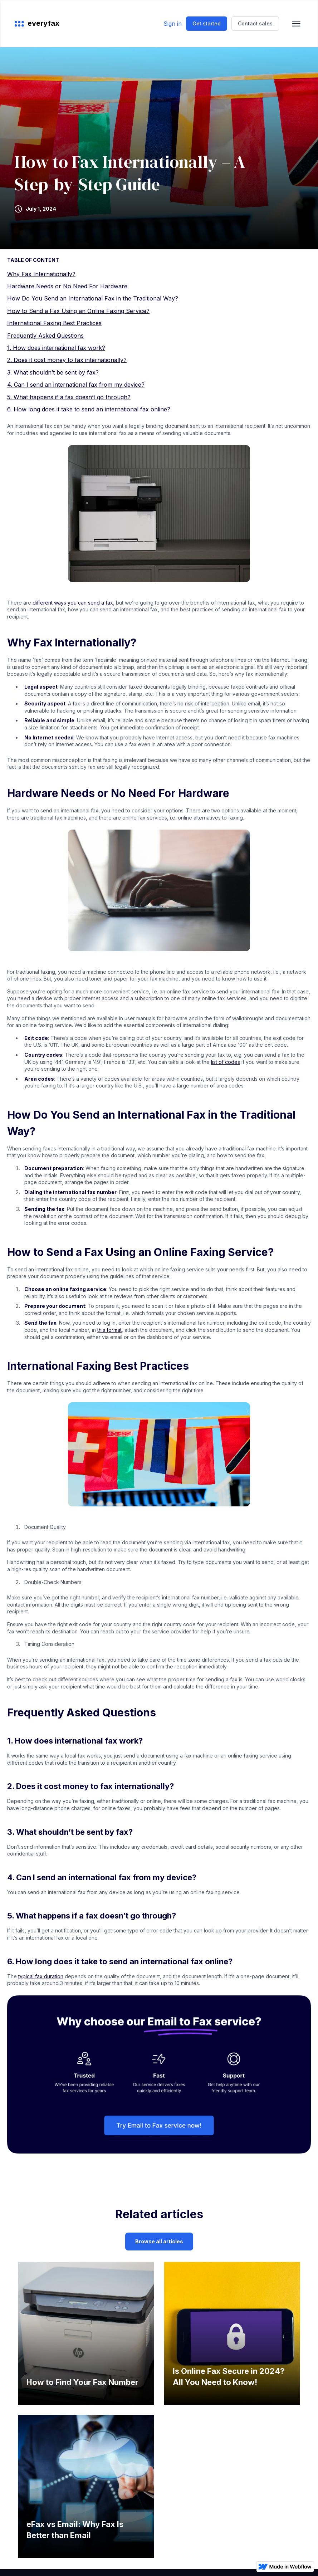 This screenshot has height=2576, width=318. Describe the element at coordinates (67, 359) in the screenshot. I see `2. Does it cost money to fax internationally?` at that location.